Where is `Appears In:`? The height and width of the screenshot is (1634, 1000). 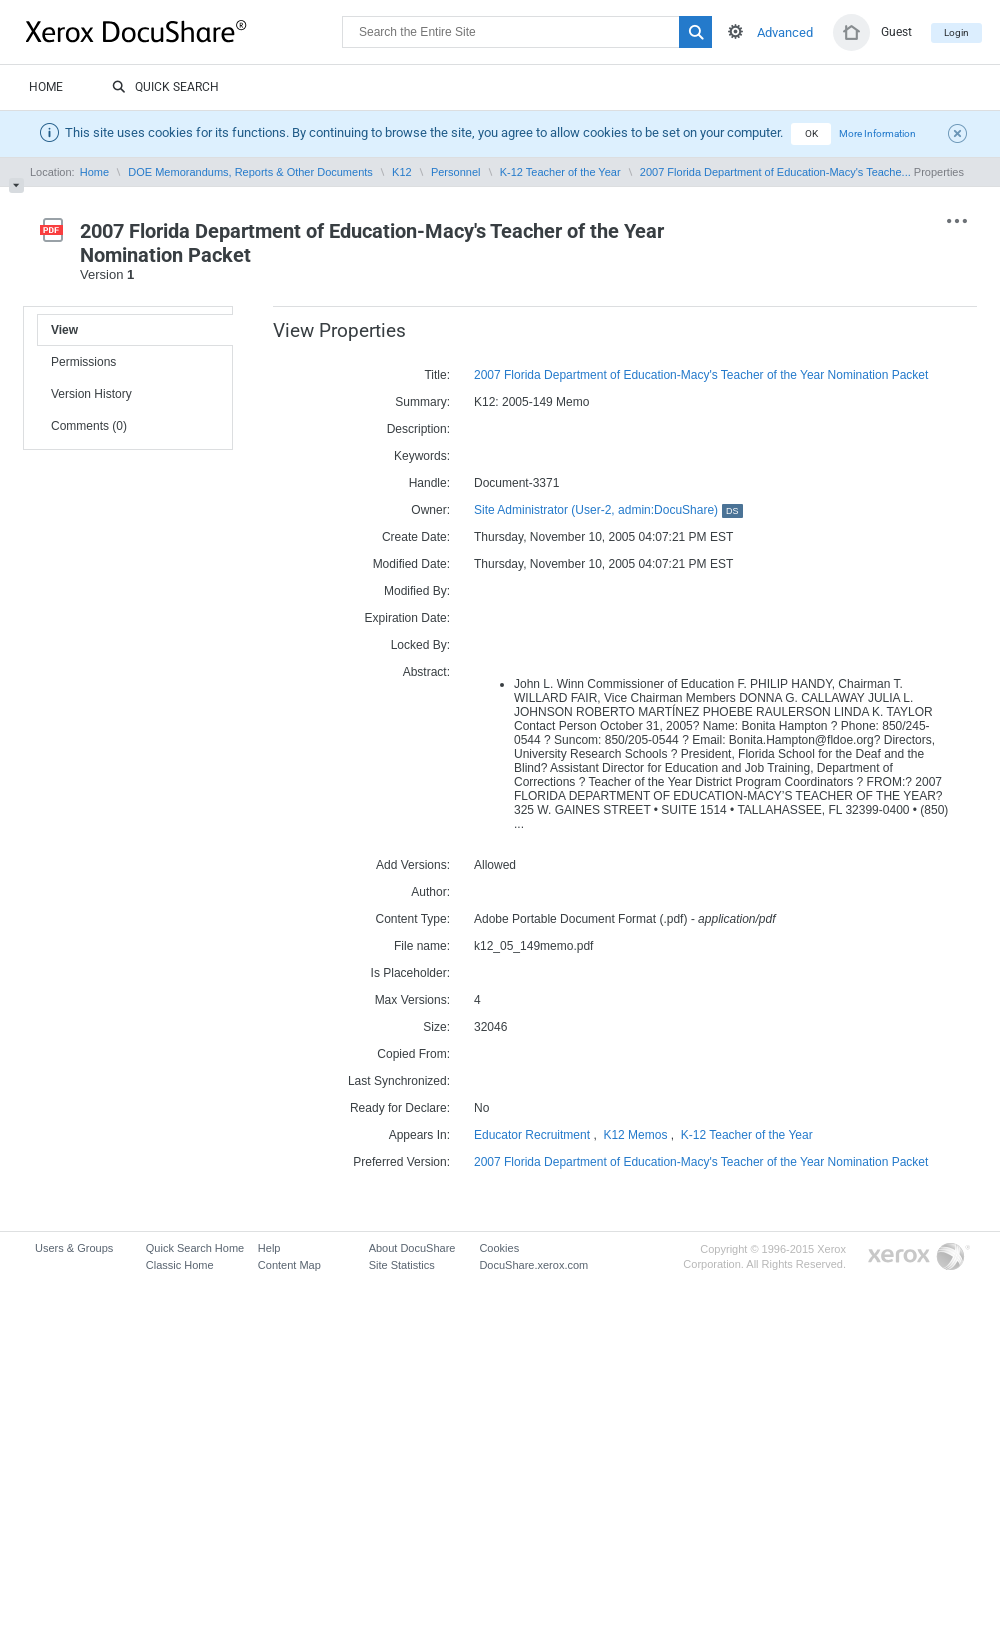 Appears In: is located at coordinates (419, 1135).